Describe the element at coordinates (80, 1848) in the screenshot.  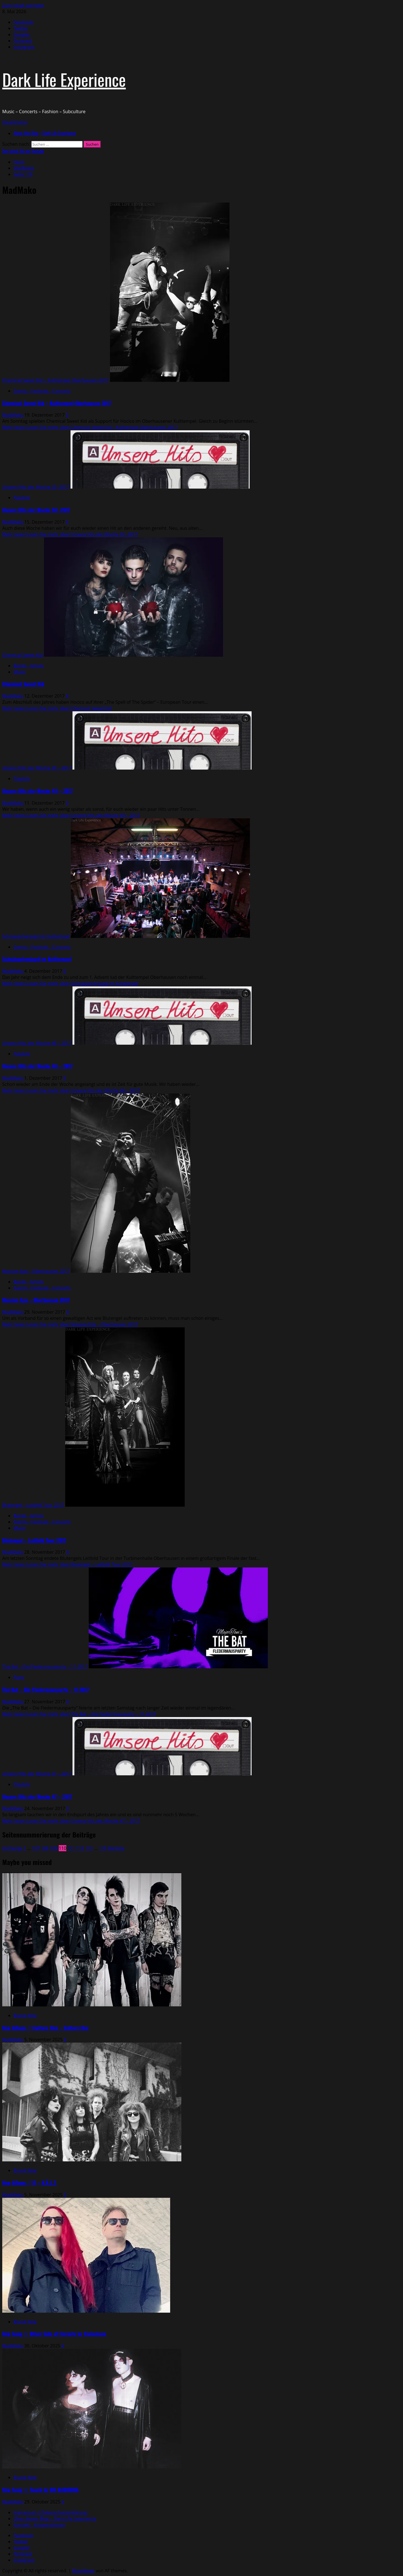
I see `112` at that location.